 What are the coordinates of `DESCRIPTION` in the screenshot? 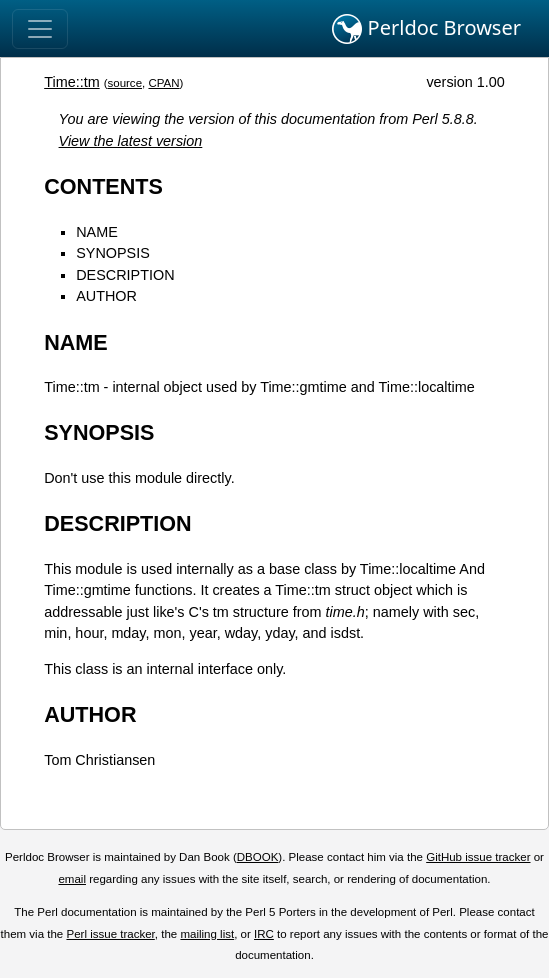 It's located at (125, 275).